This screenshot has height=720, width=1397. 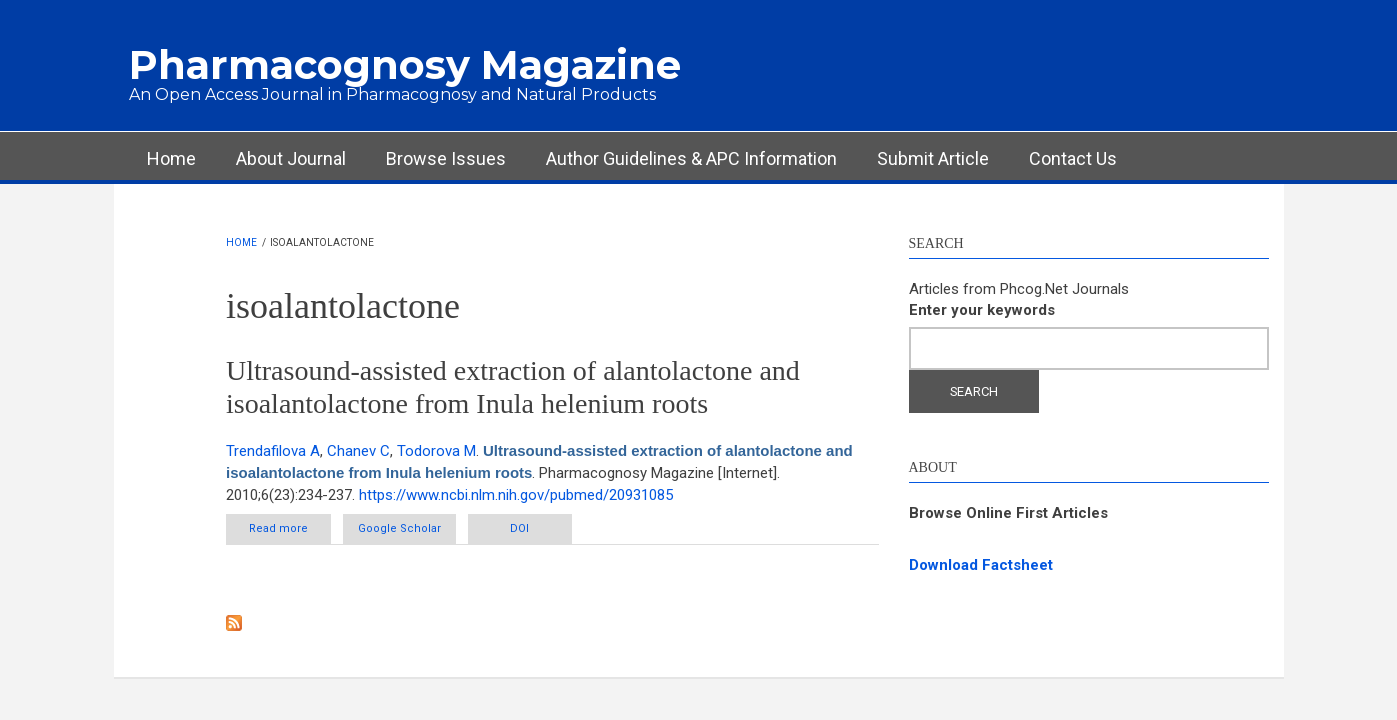 I want to click on https://www.ncbi.nlm.nih.gov/pubmed/20931085, so click(x=516, y=495).